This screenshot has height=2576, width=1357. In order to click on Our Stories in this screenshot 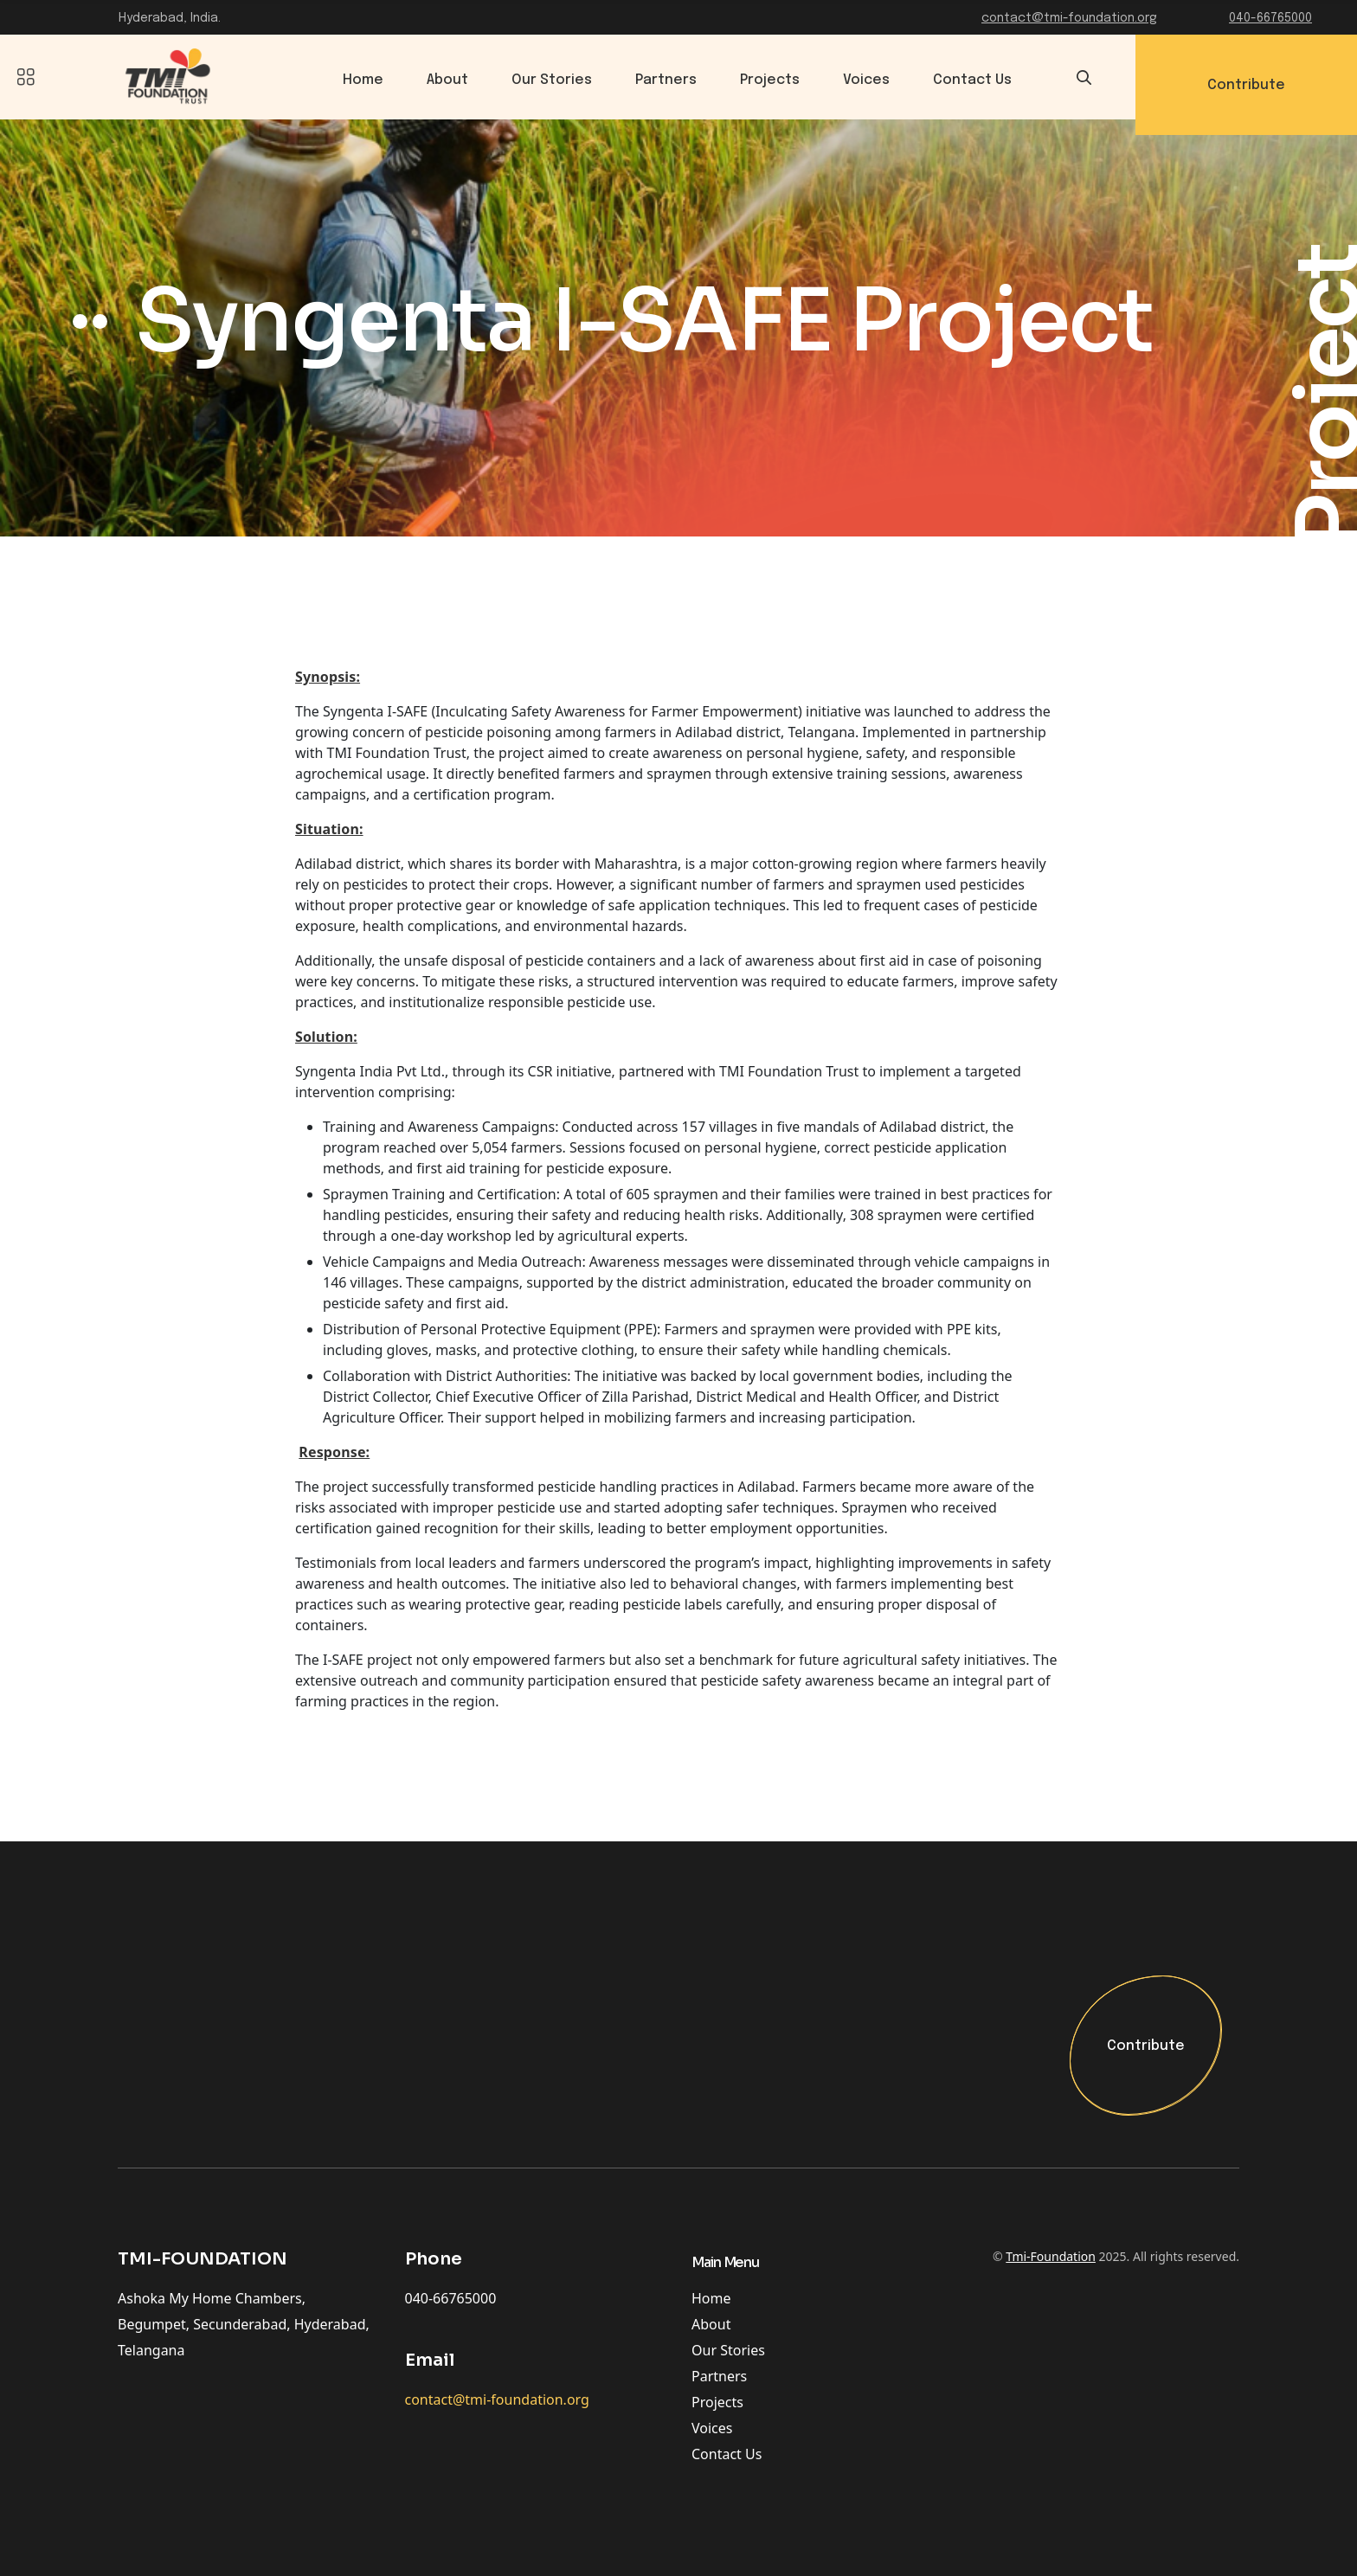, I will do `click(553, 80)`.